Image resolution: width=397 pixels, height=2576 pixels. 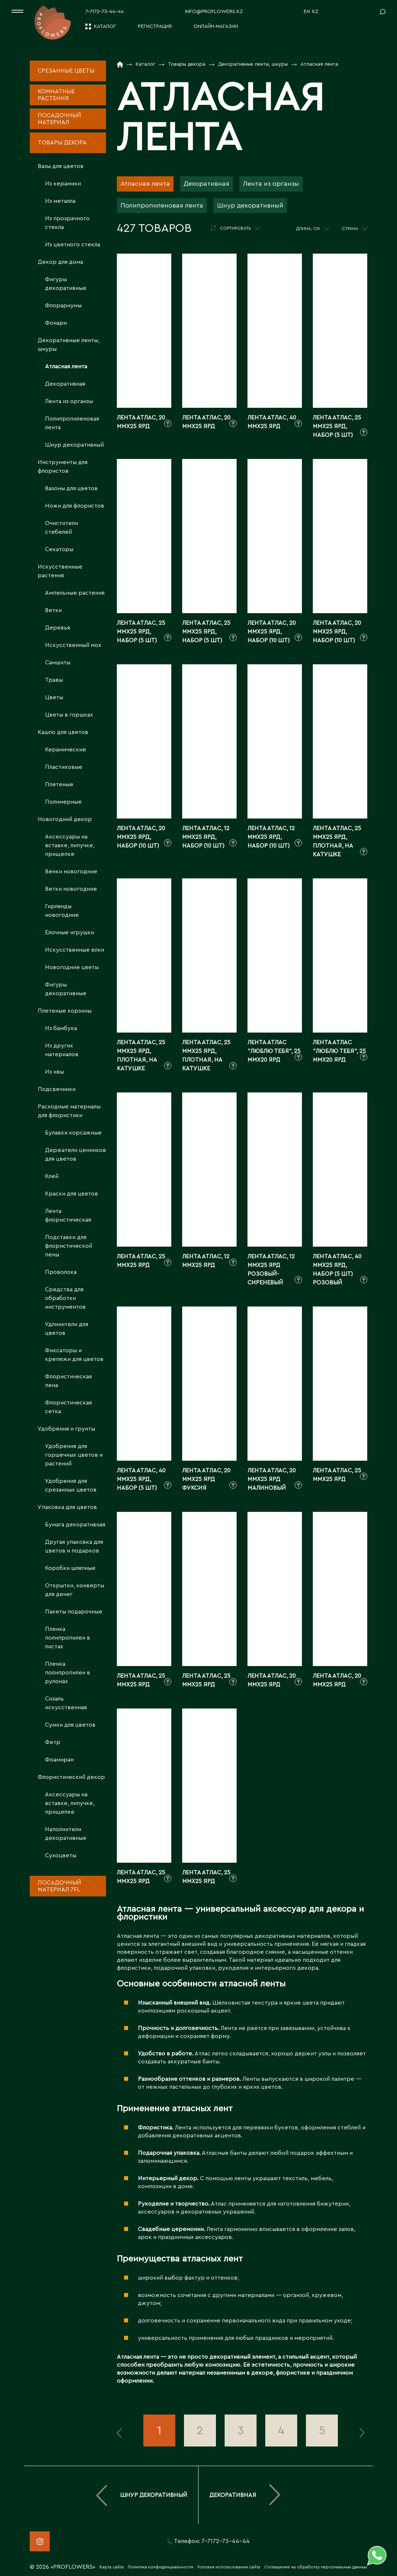 I want to click on Ветки новогодние, so click(x=71, y=889).